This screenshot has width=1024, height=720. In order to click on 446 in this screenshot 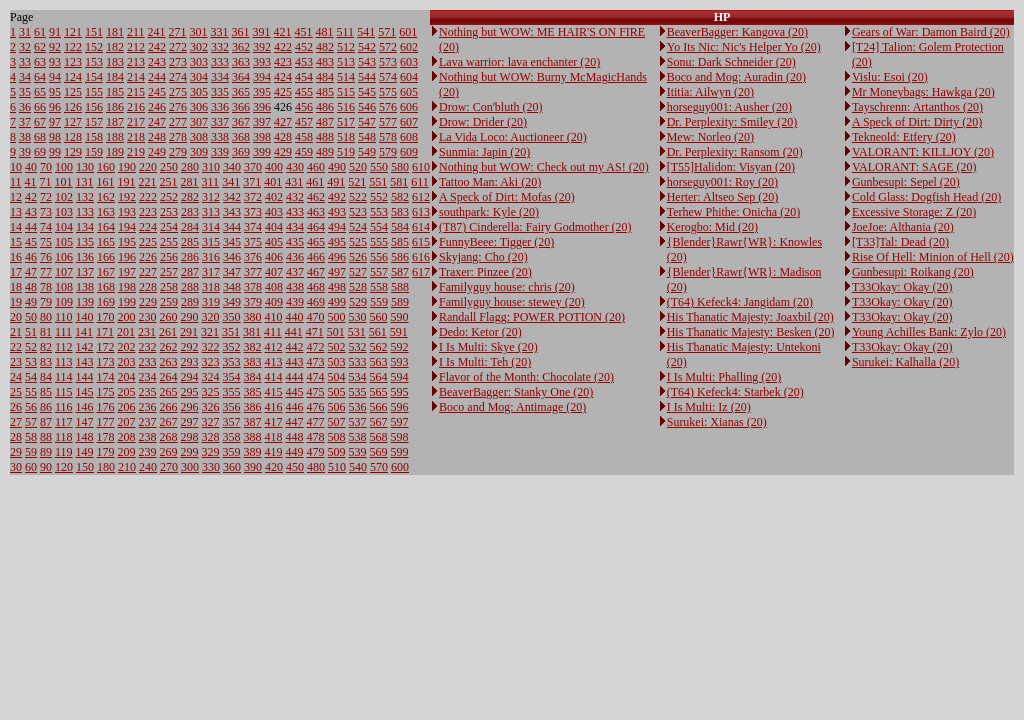, I will do `click(295, 407)`.